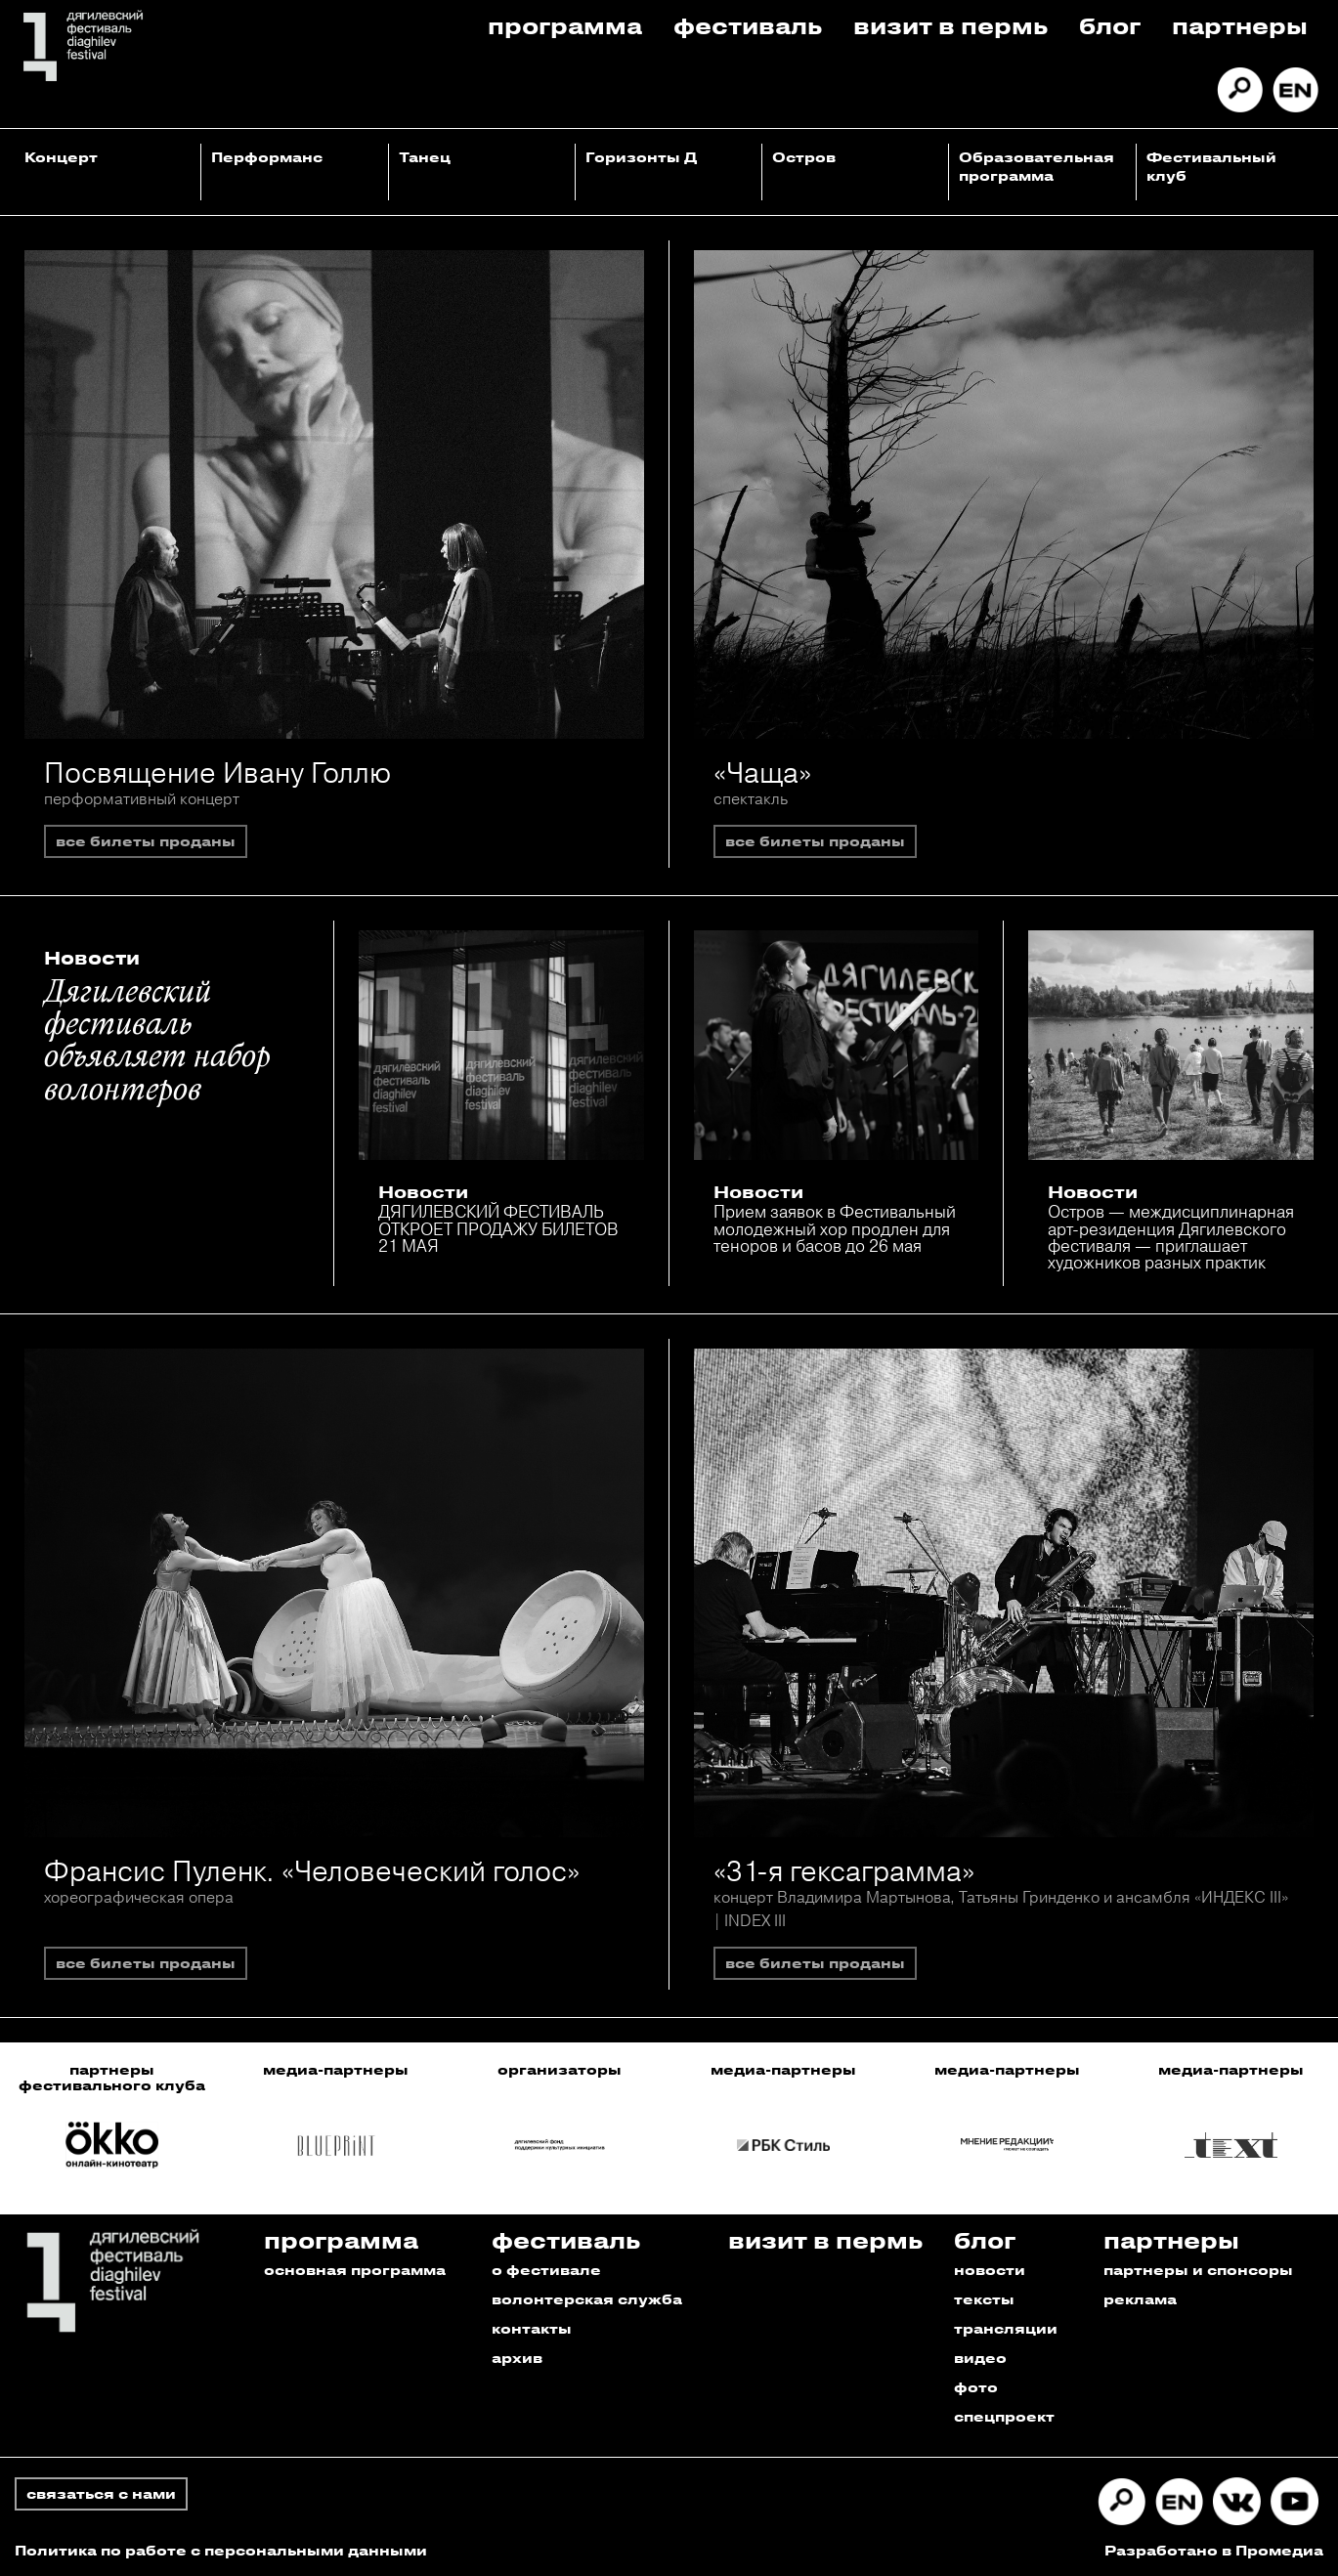  I want to click on Новости, so click(92, 957).